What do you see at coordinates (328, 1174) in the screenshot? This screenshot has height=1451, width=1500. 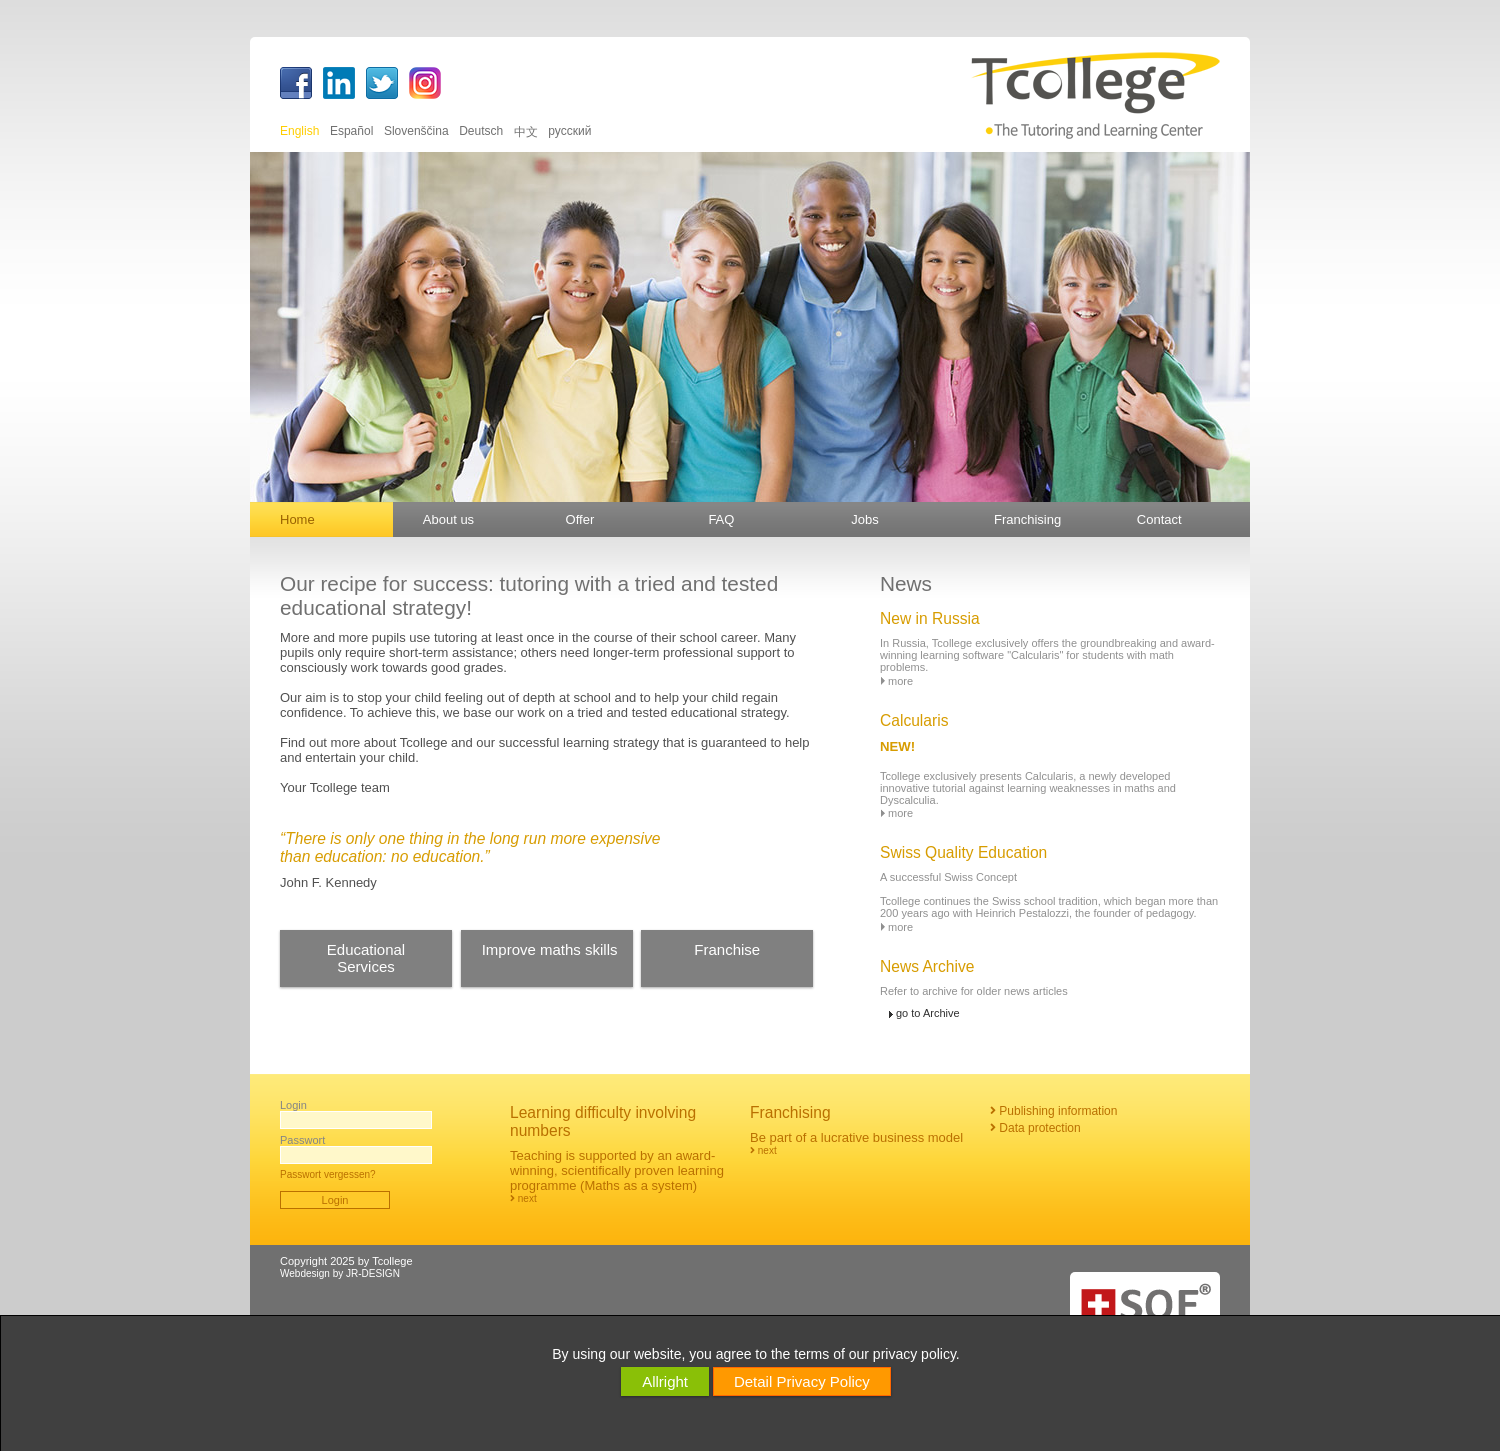 I see `Passwort vergessen?` at bounding box center [328, 1174].